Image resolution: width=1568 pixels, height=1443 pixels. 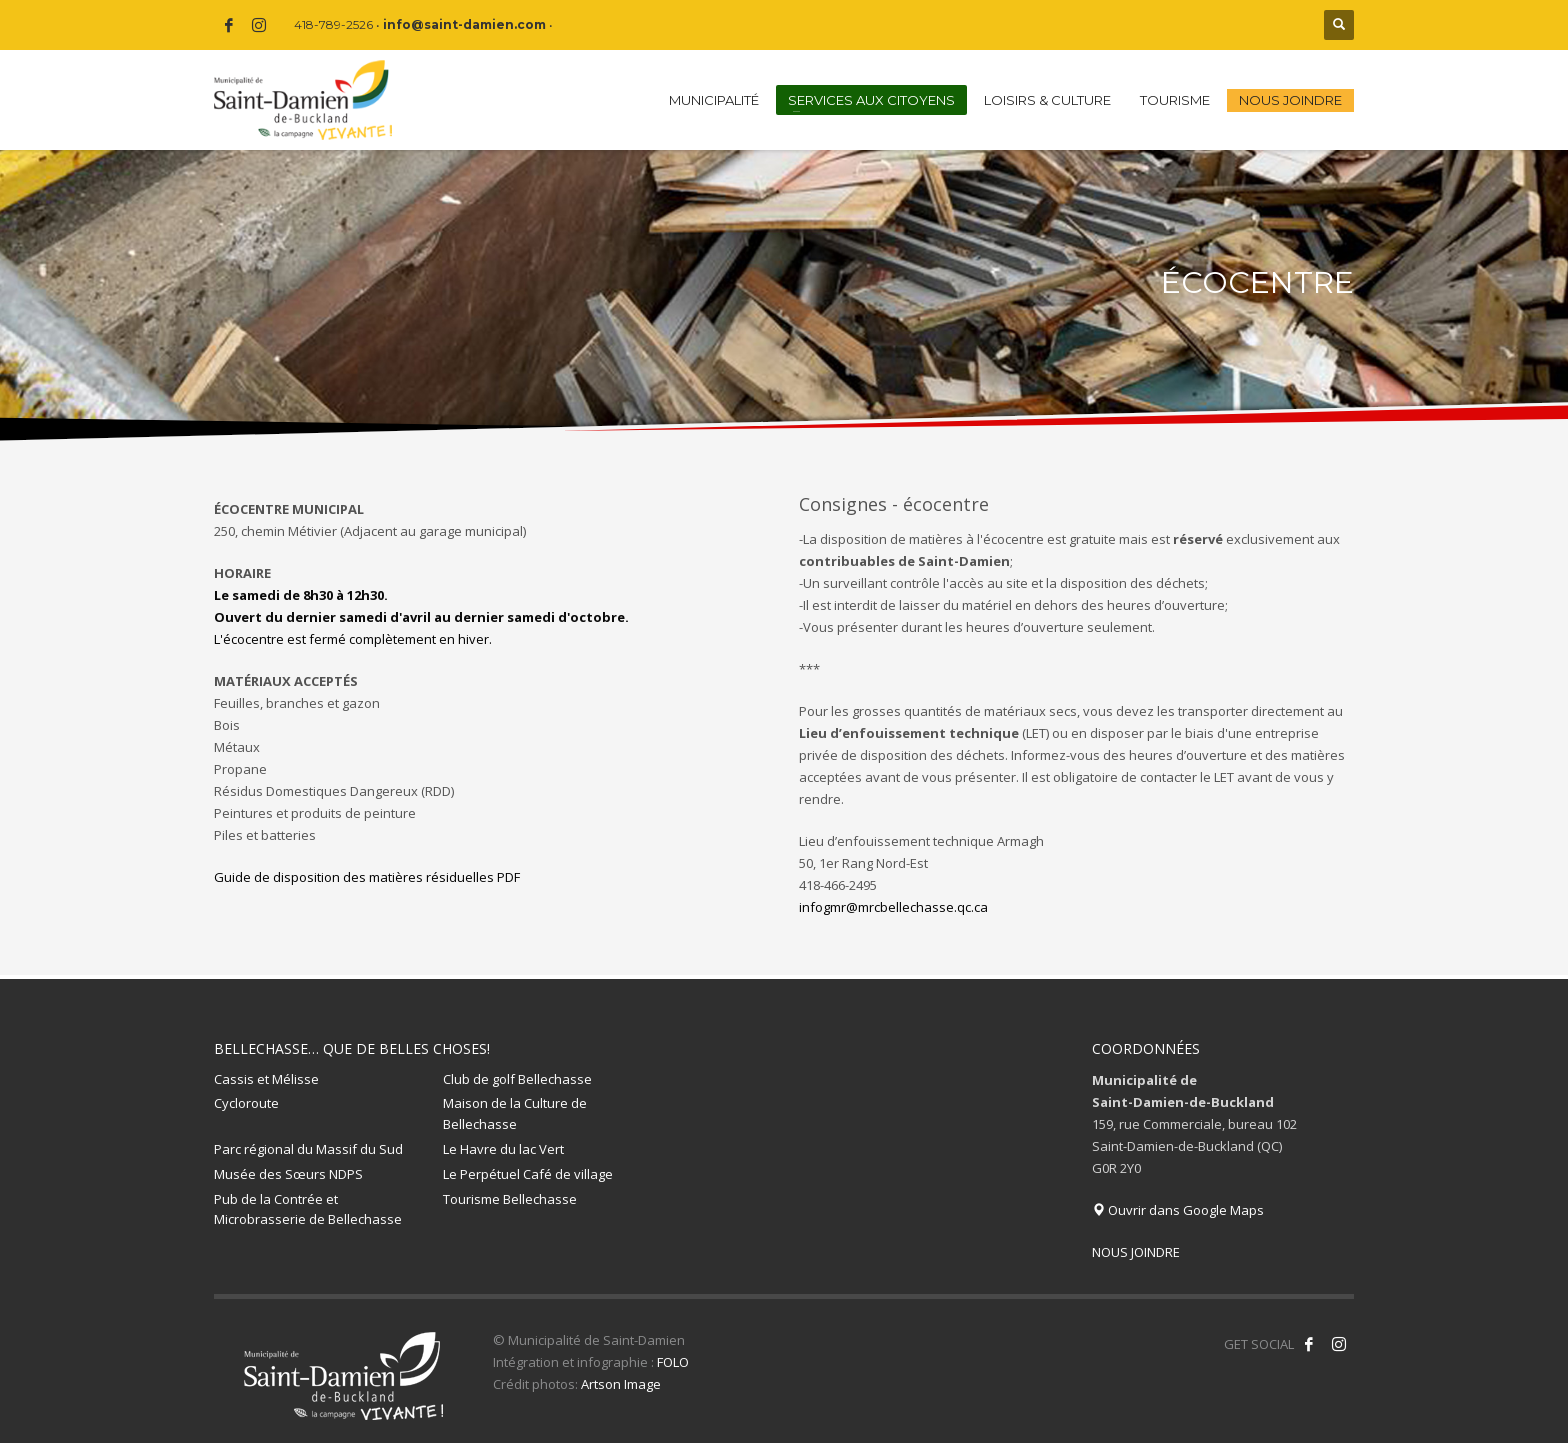 I want to click on Le Perpétuel Café de village, so click(x=528, y=1174).